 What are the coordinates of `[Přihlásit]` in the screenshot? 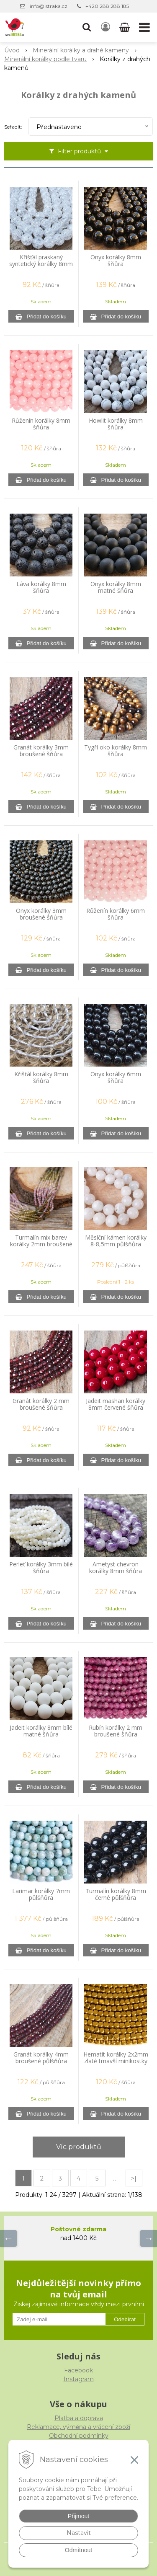 It's located at (105, 27).